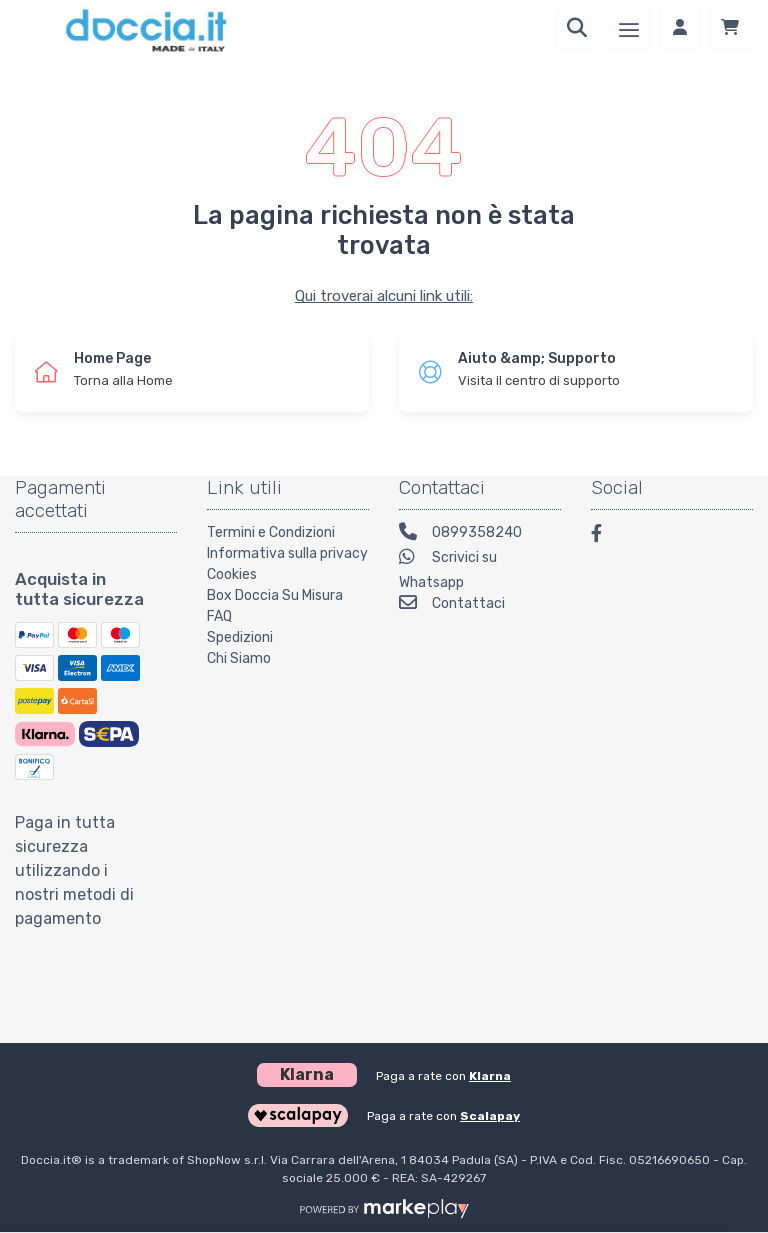 The width and height of the screenshot is (768, 1233). What do you see at coordinates (490, 1116) in the screenshot?
I see `Scalapay` at bounding box center [490, 1116].